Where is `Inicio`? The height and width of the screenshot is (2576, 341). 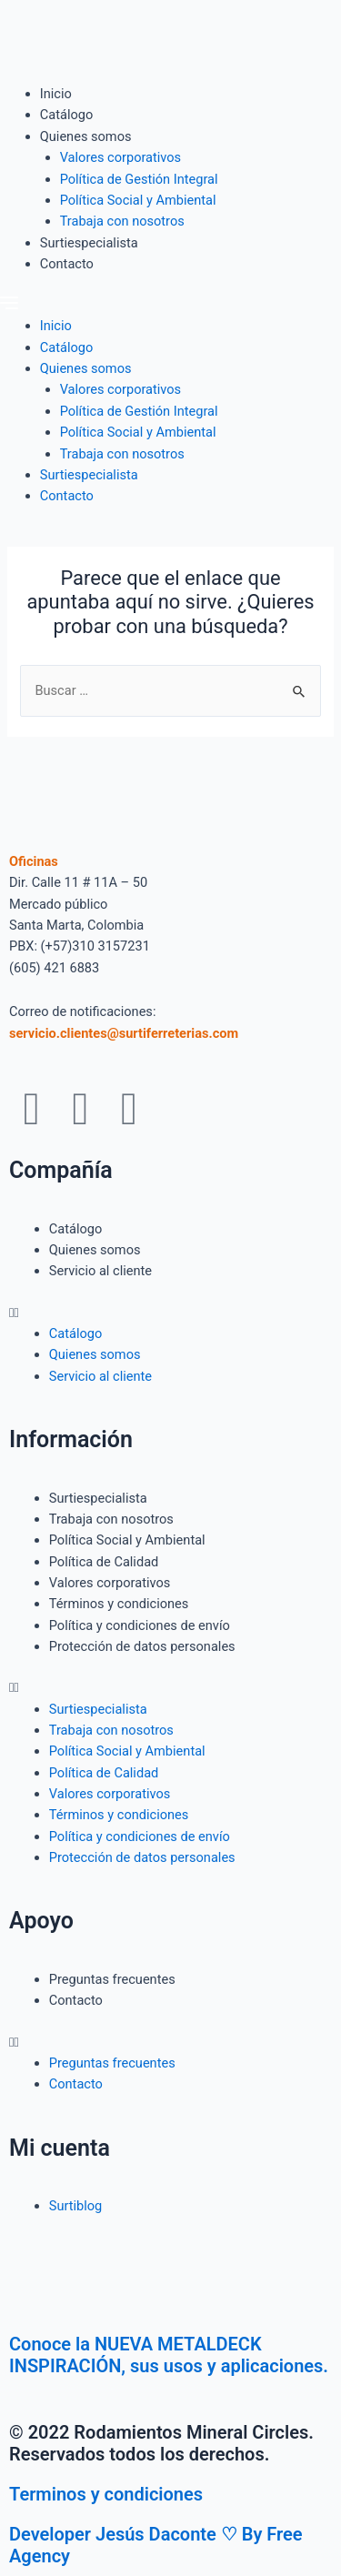 Inicio is located at coordinates (56, 94).